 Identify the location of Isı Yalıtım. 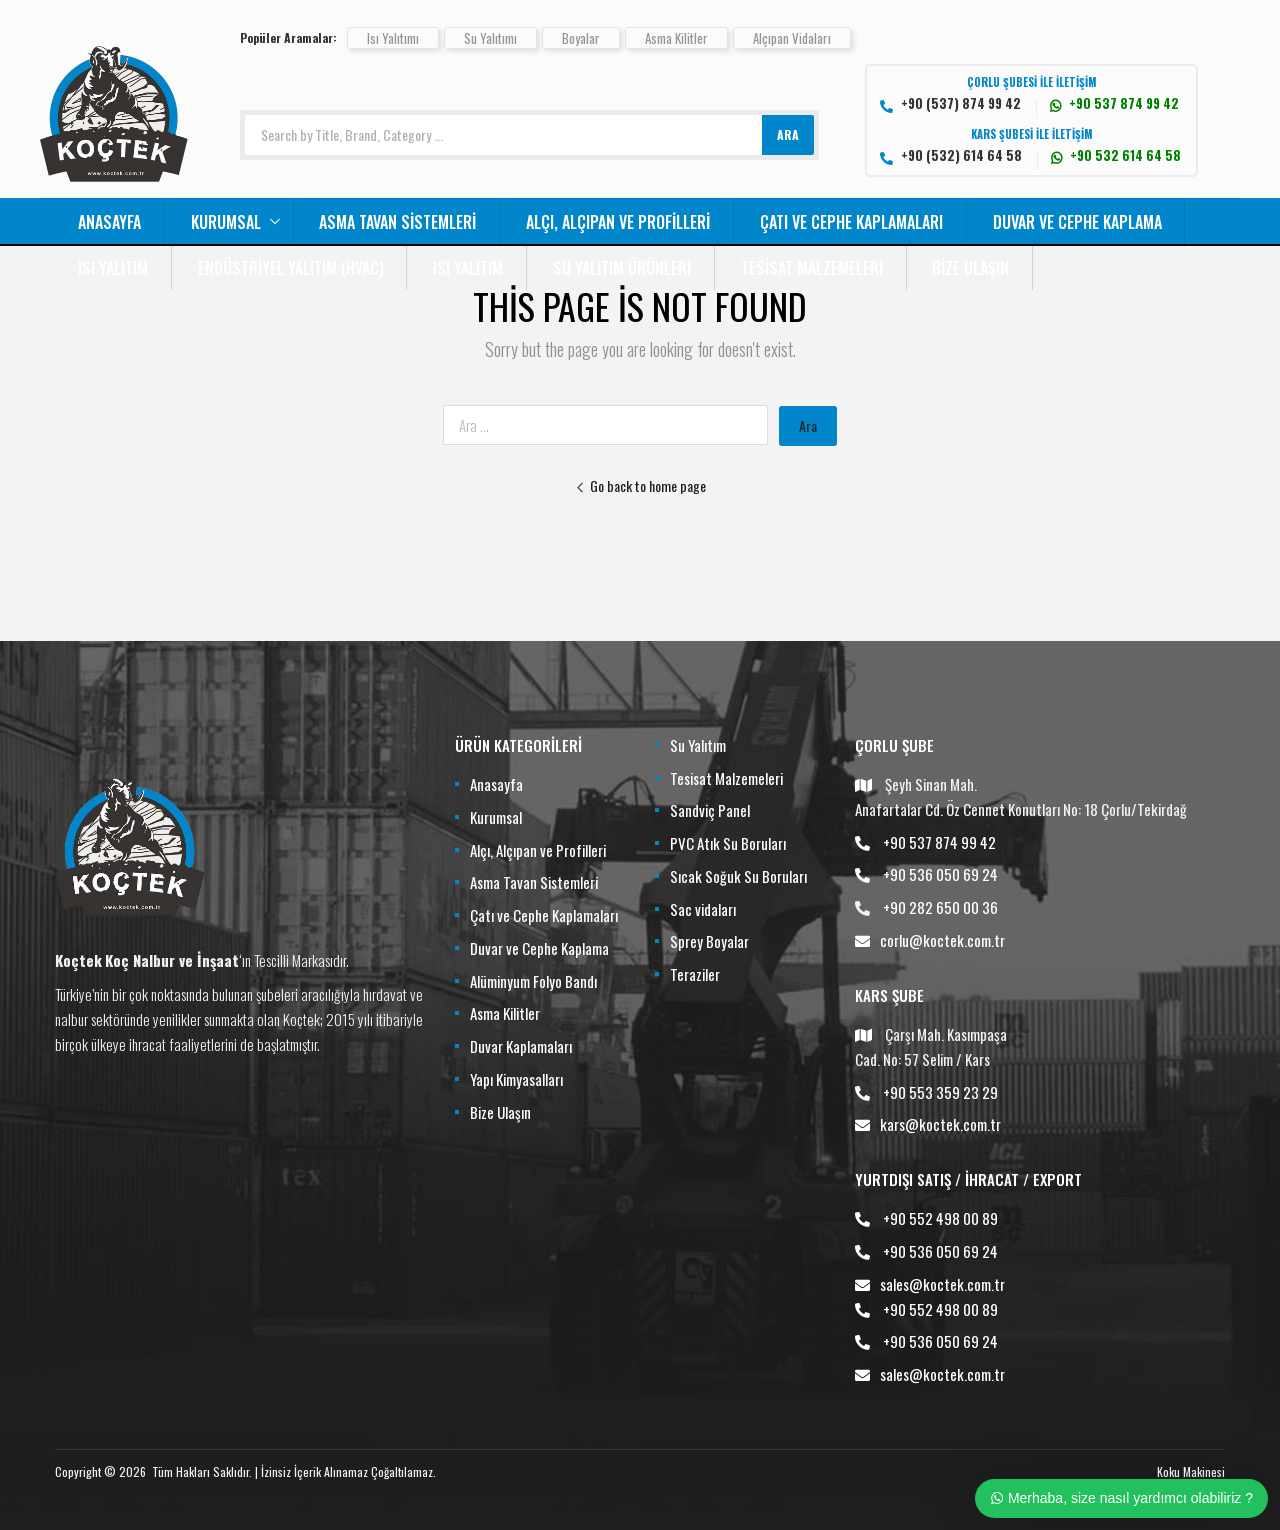
(113, 268).